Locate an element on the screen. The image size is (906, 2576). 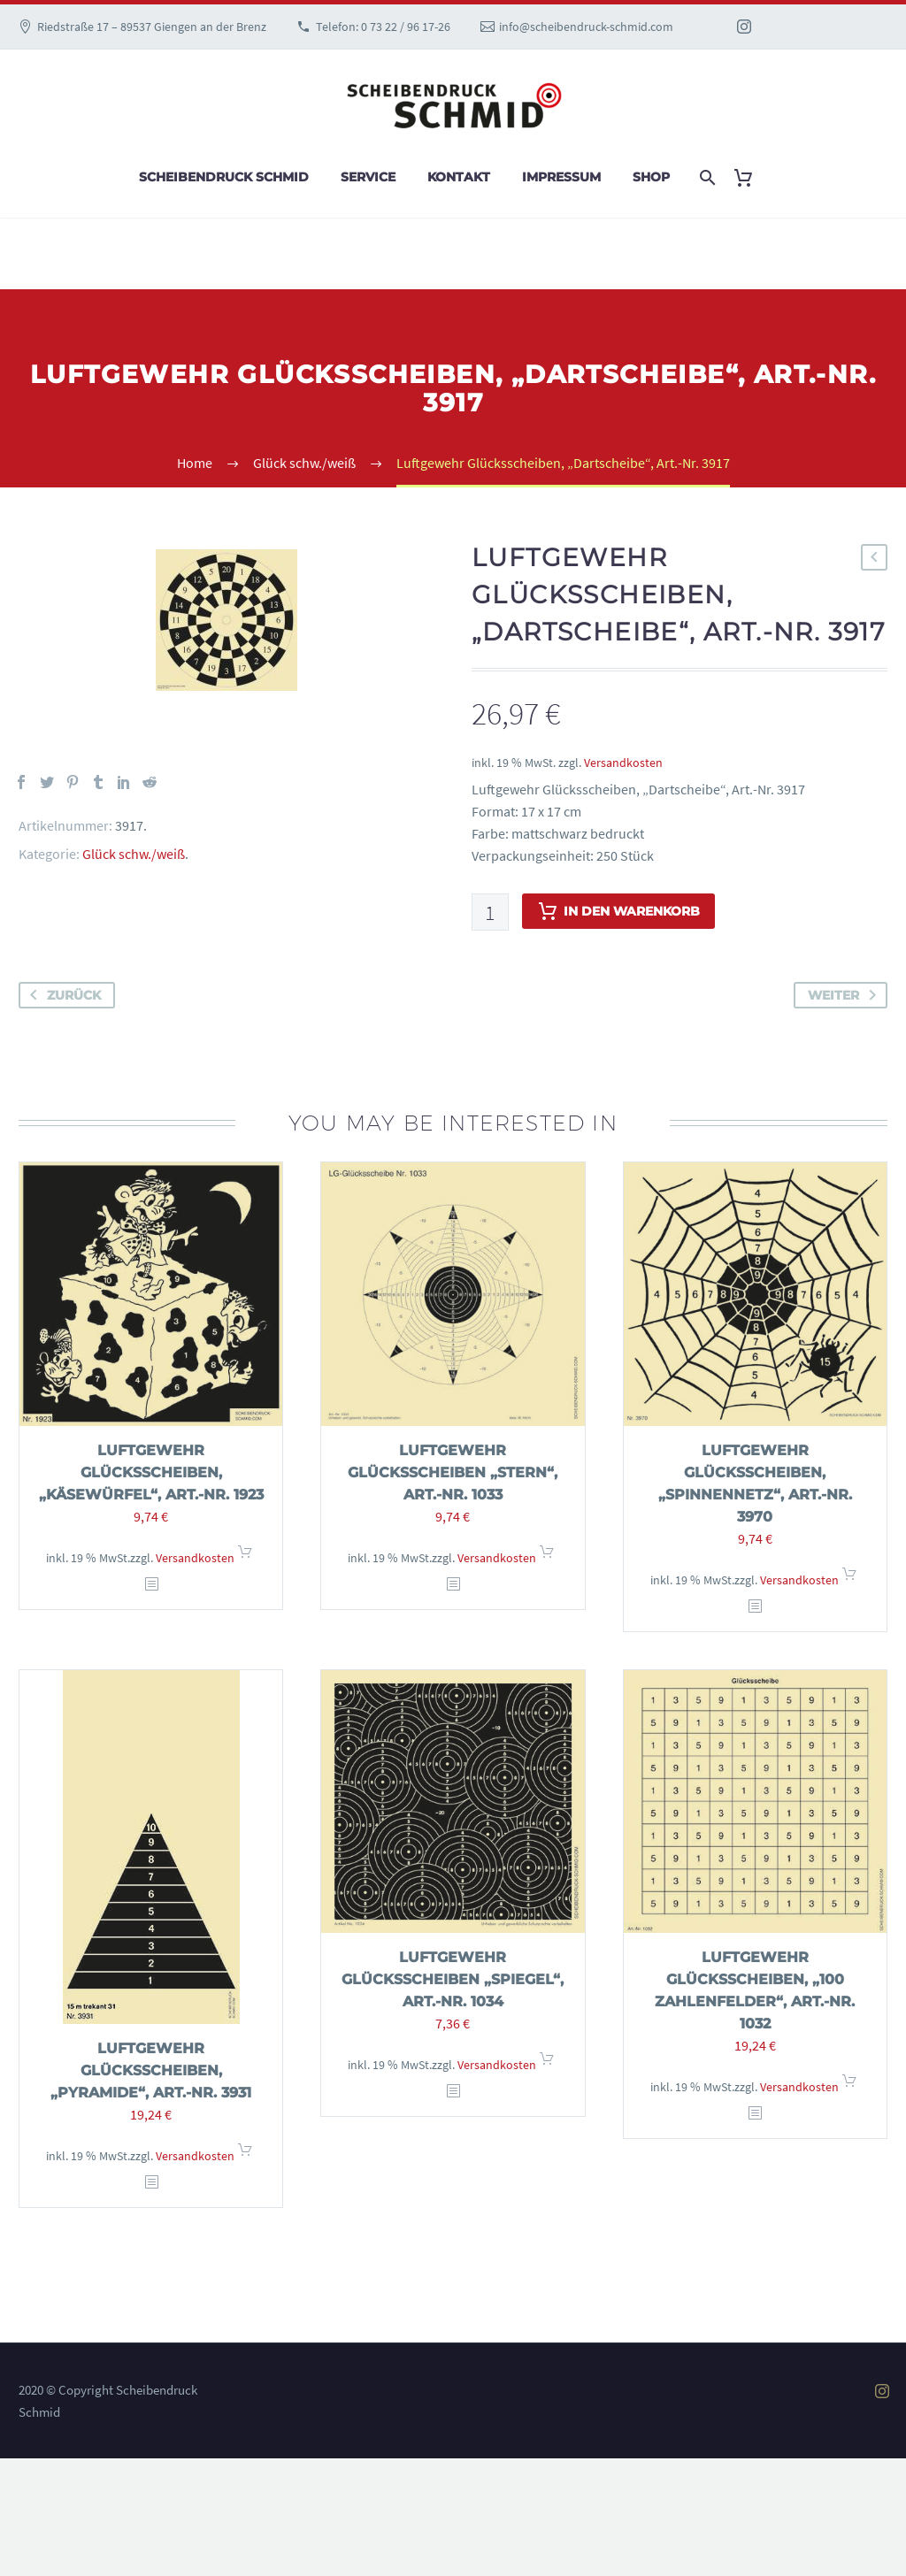
Telefon: 0 73 22 / 96 17-26 is located at coordinates (383, 26).